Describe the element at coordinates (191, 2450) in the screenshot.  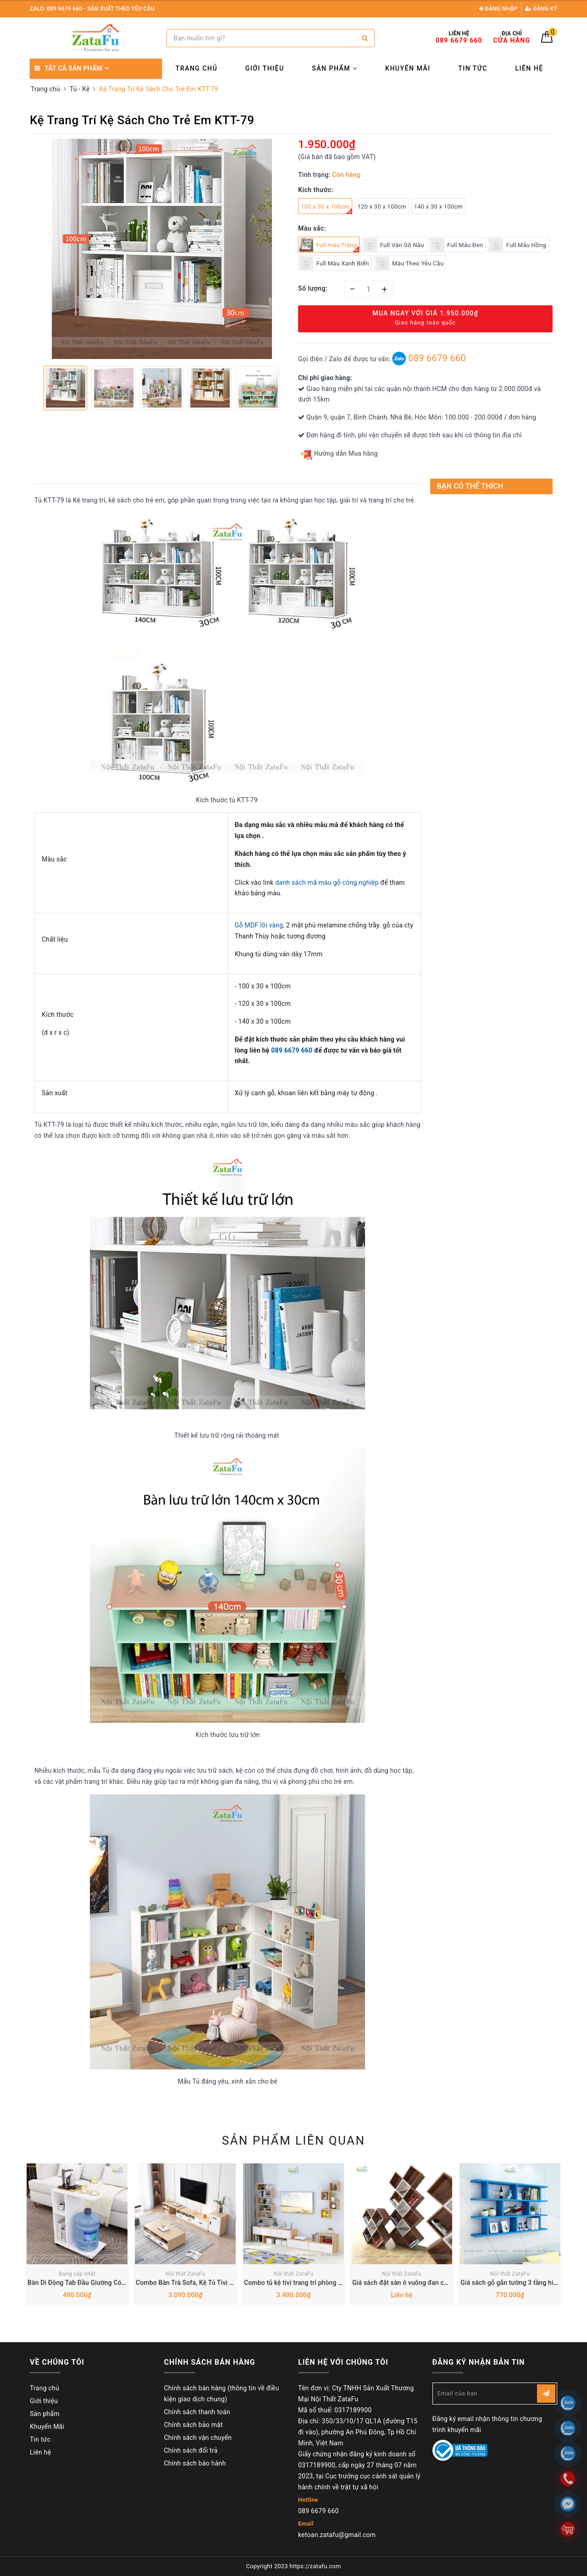
I see `Chính sách đổi trả` at that location.